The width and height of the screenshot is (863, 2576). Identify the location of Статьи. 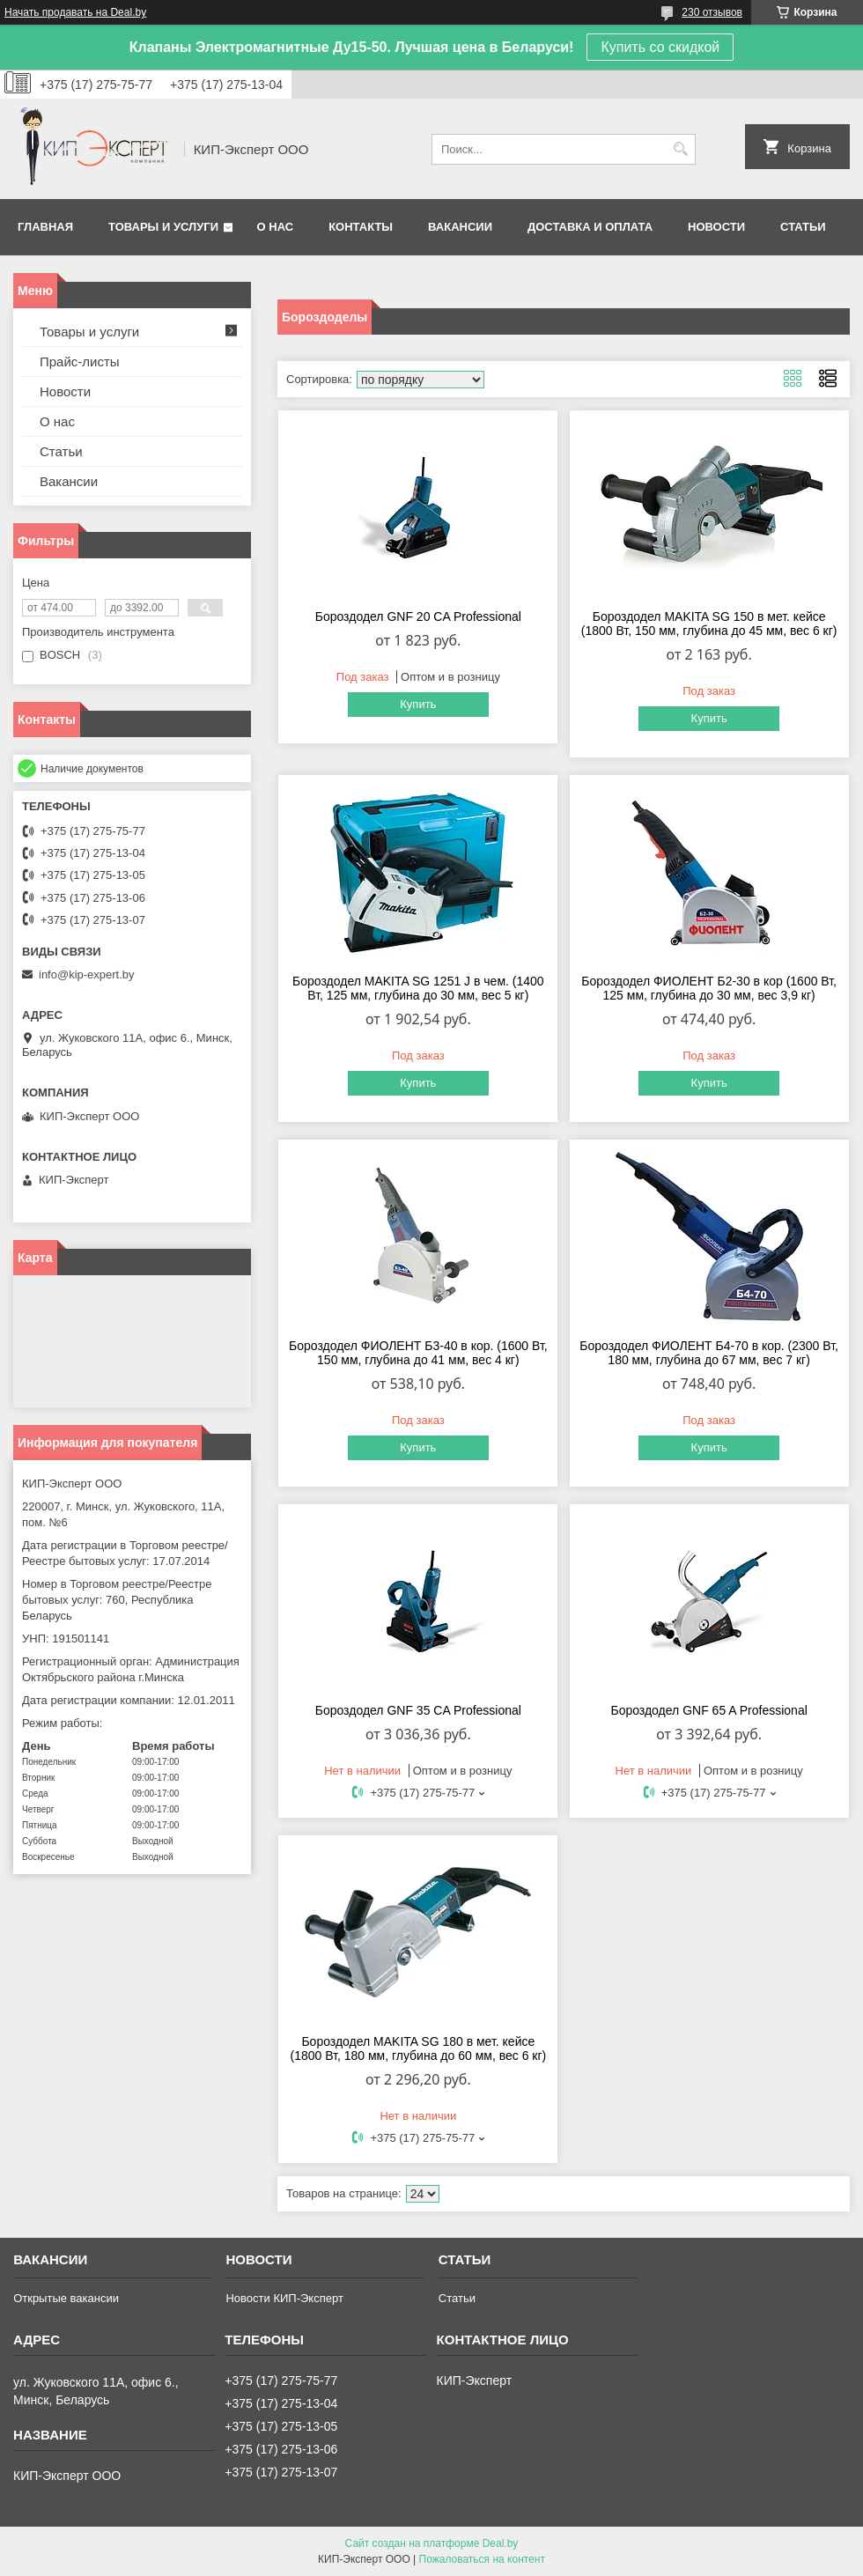
(803, 226).